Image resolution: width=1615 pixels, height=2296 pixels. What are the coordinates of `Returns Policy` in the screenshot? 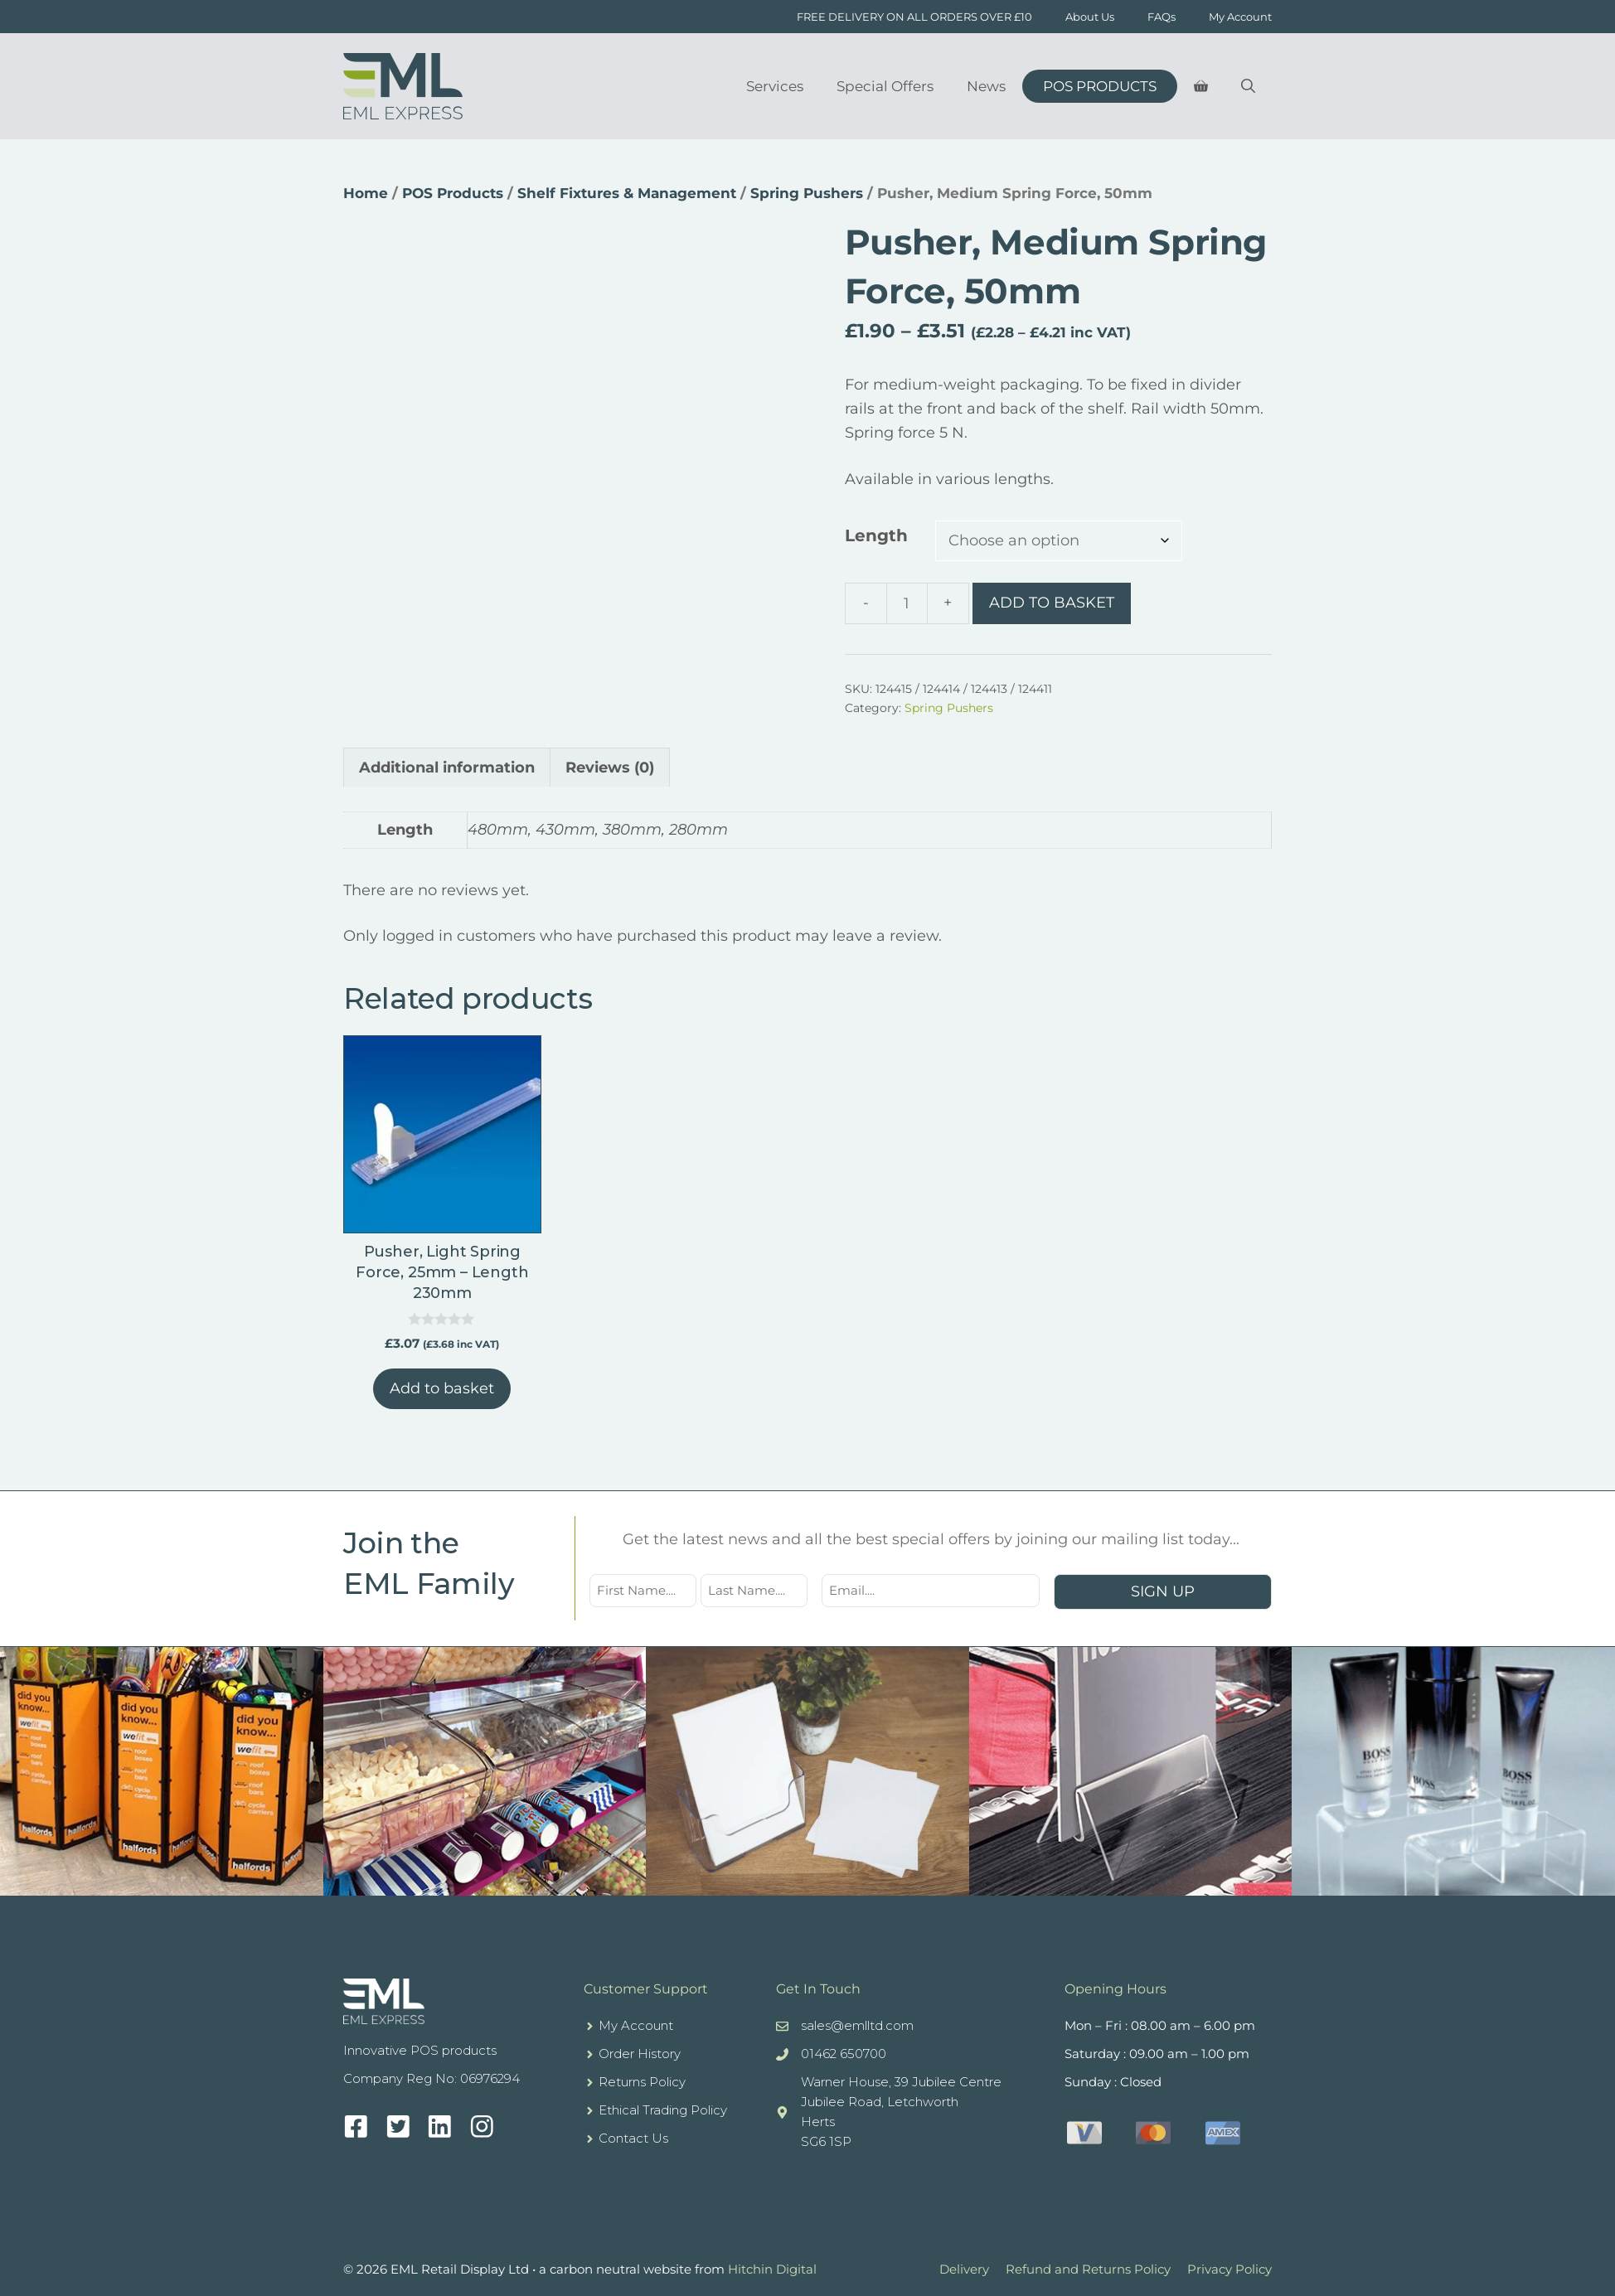 It's located at (642, 2082).